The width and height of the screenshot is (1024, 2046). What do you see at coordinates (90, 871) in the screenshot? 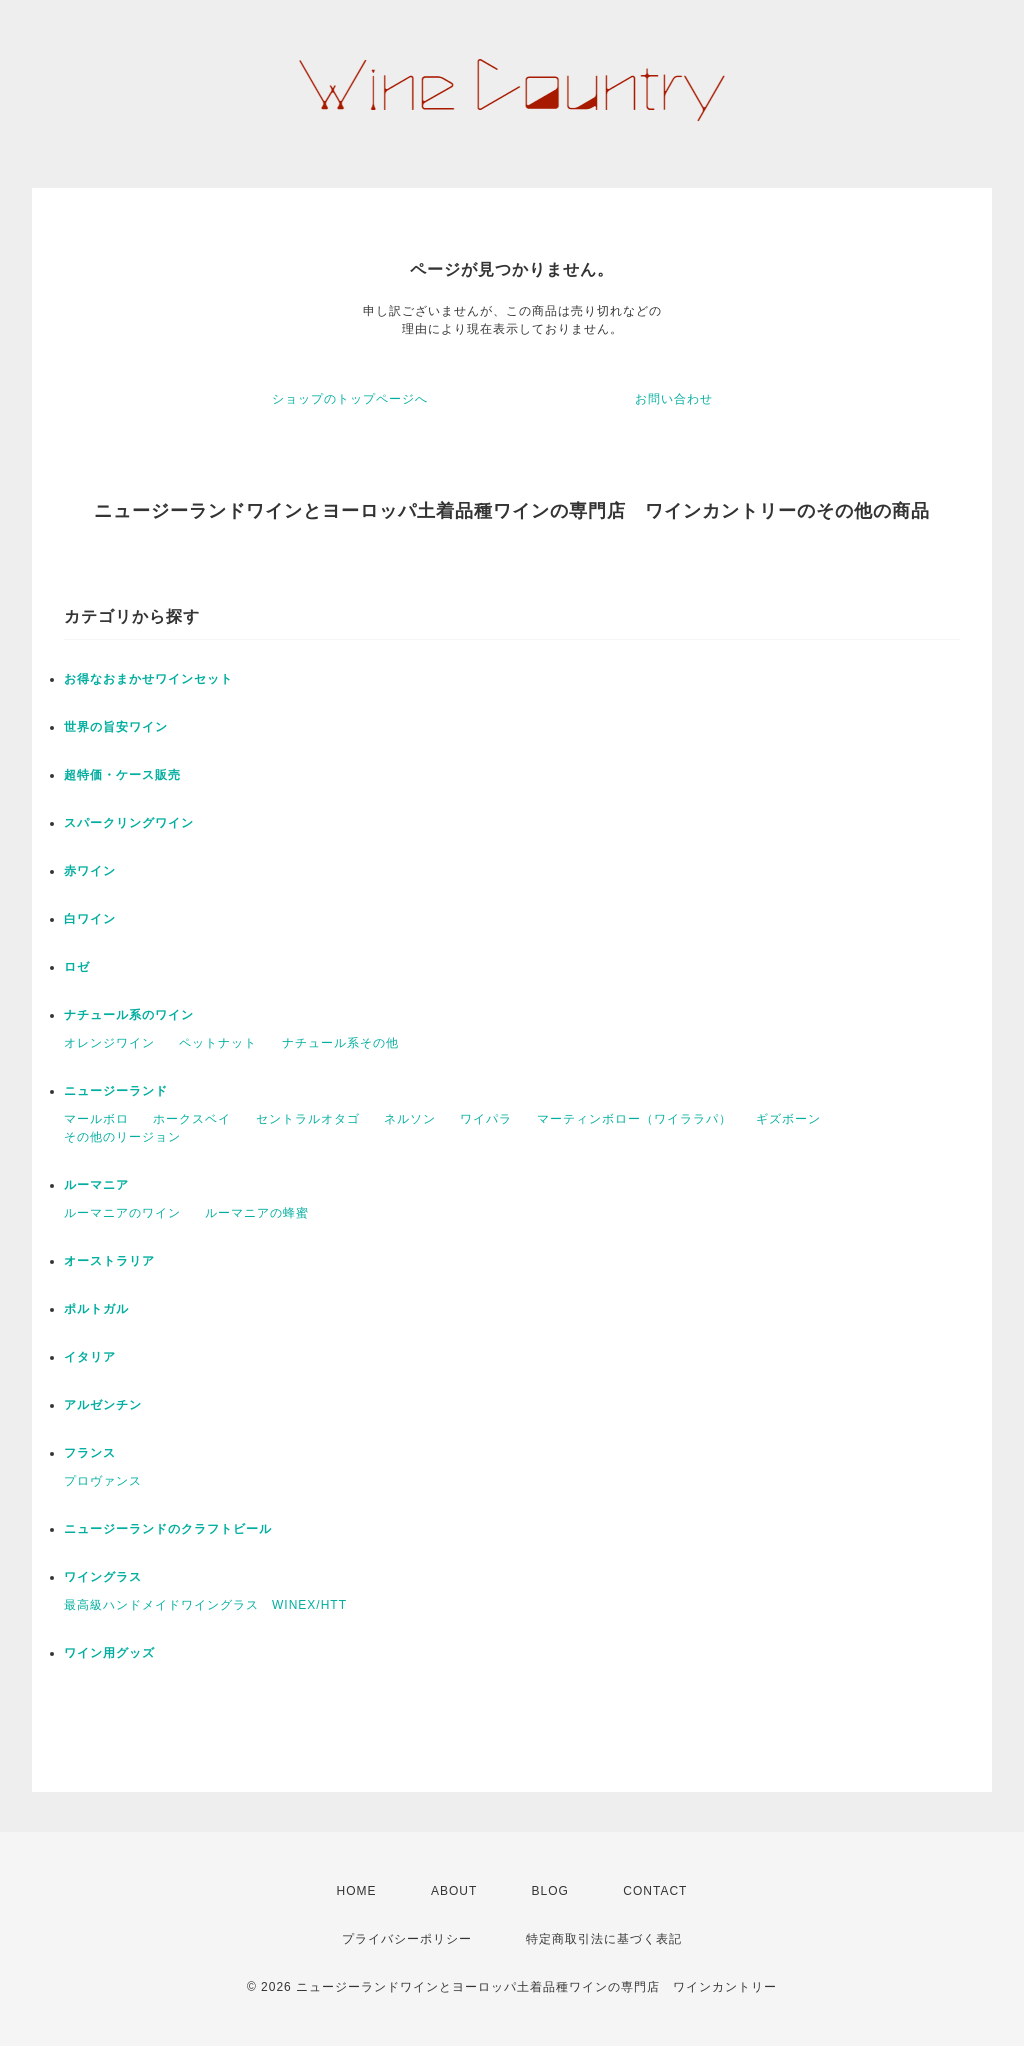
I see `赤ワイン` at bounding box center [90, 871].